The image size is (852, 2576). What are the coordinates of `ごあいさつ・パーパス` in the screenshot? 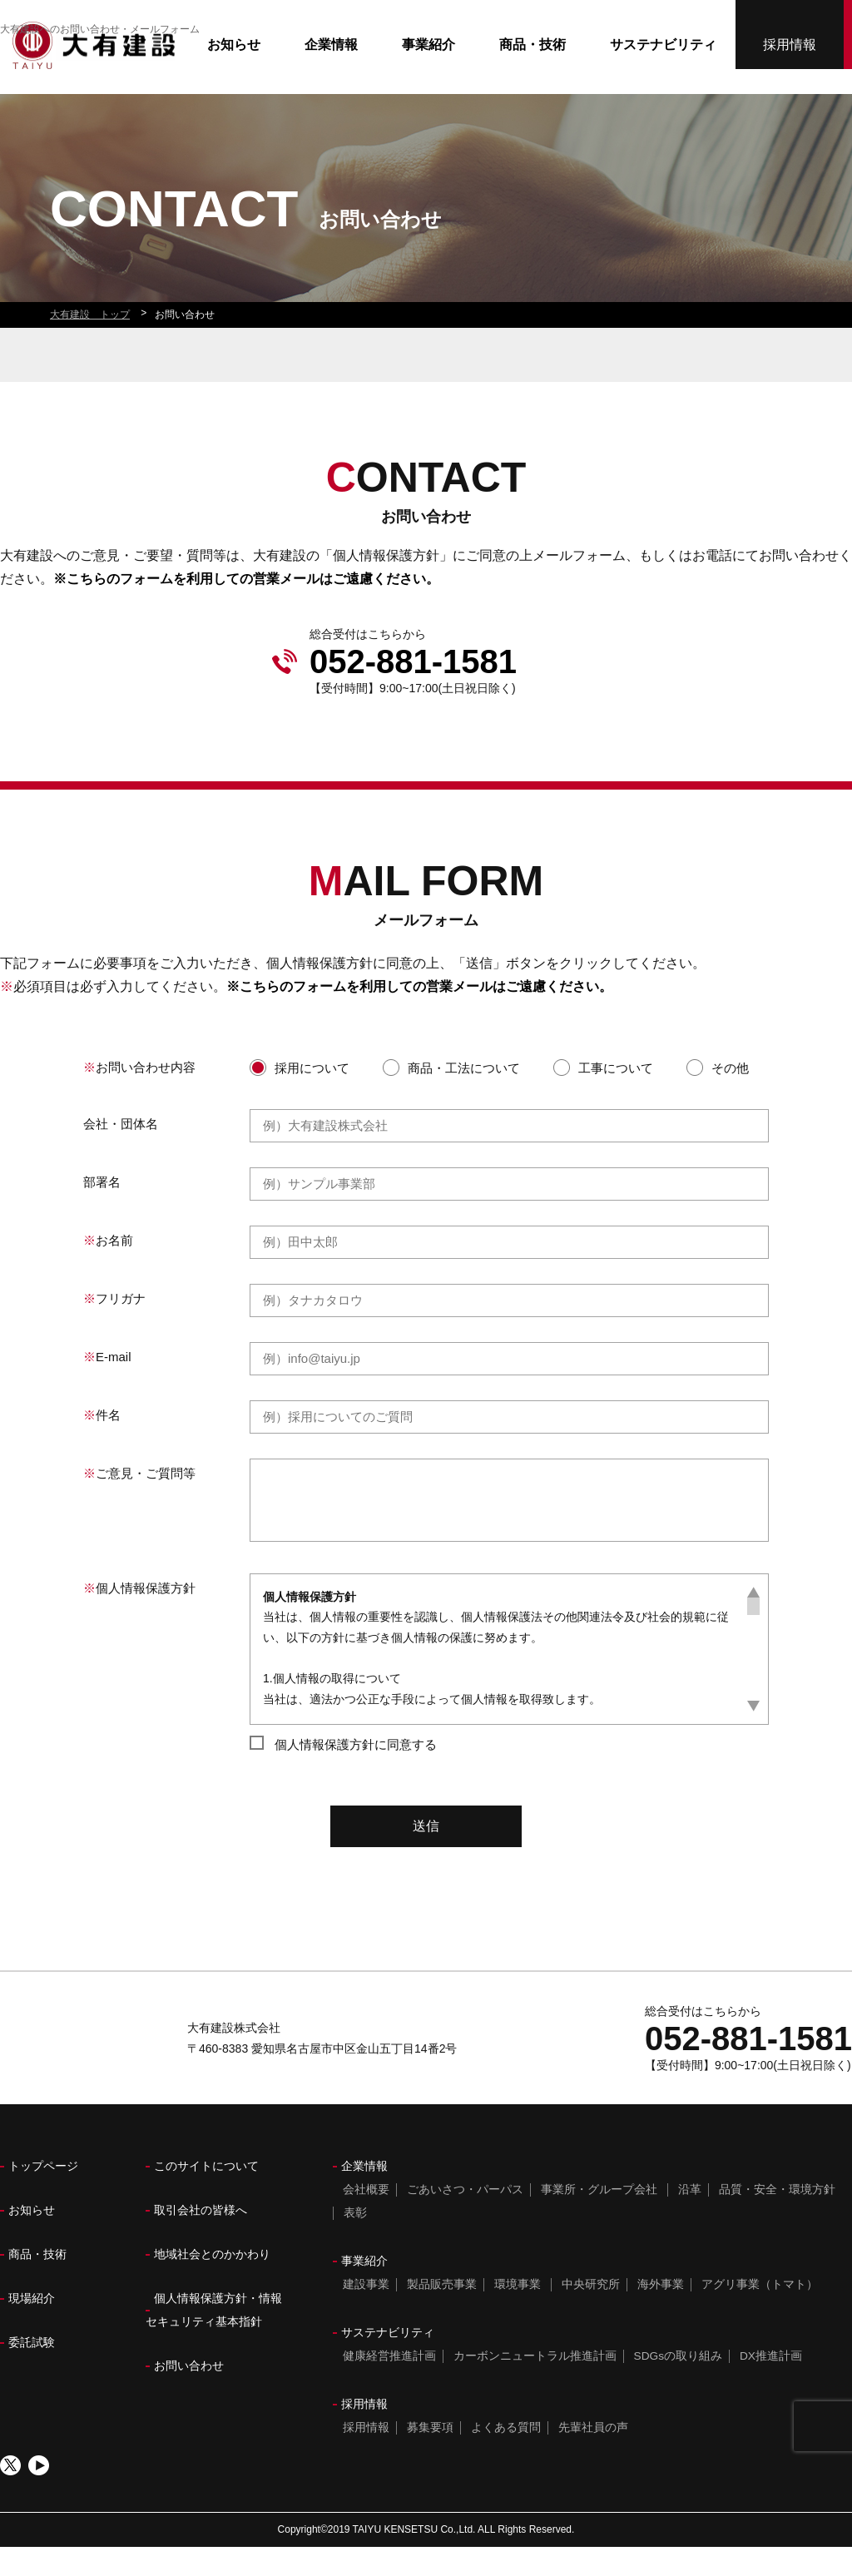 It's located at (463, 2218).